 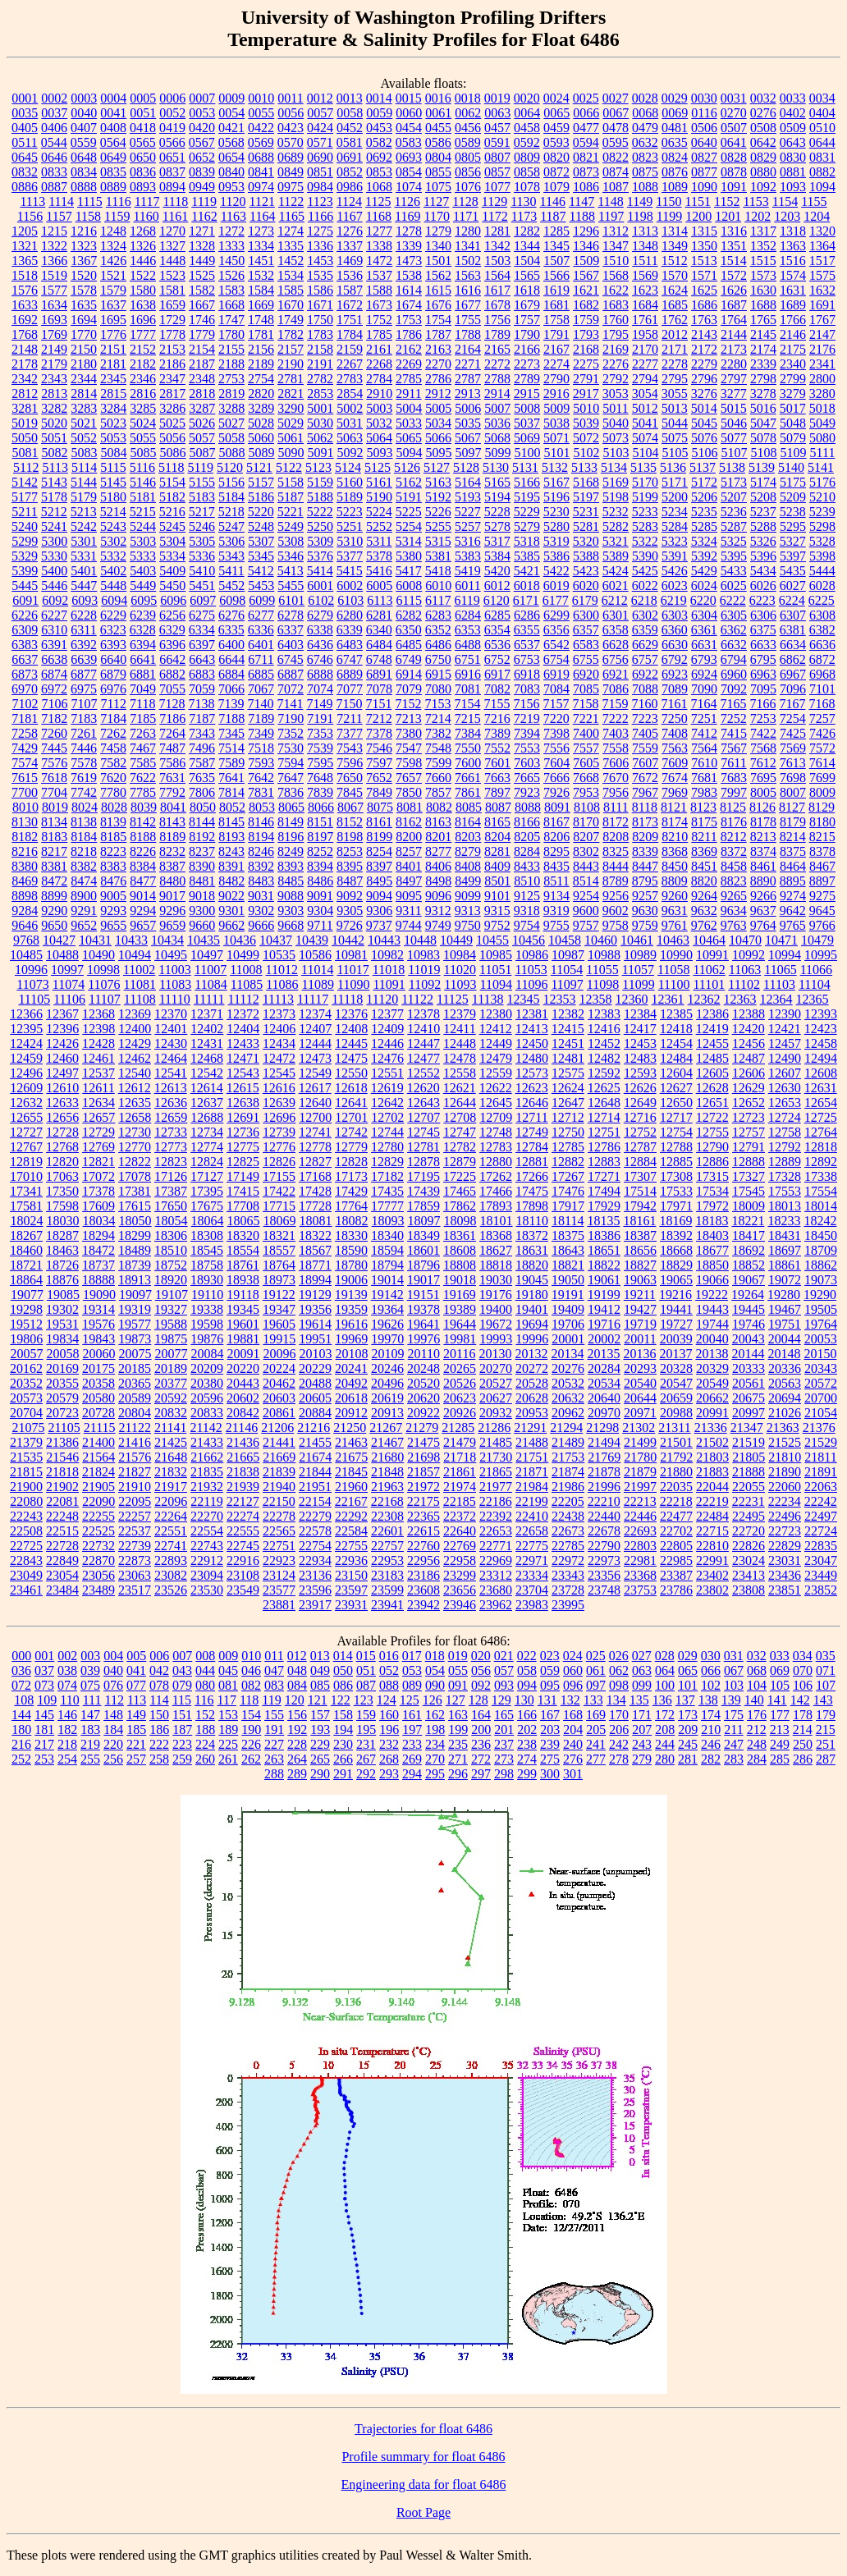 I want to click on 12398, so click(x=98, y=1029).